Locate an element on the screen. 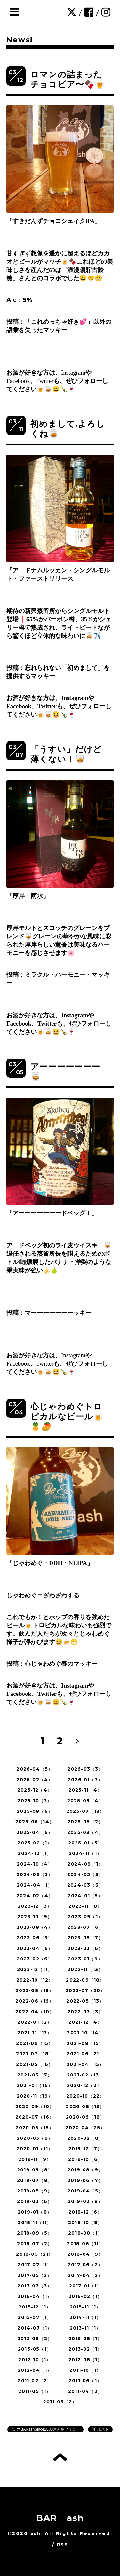 This screenshot has height=2576, width=120. 2019-07（8） is located at coordinates (34, 2180).